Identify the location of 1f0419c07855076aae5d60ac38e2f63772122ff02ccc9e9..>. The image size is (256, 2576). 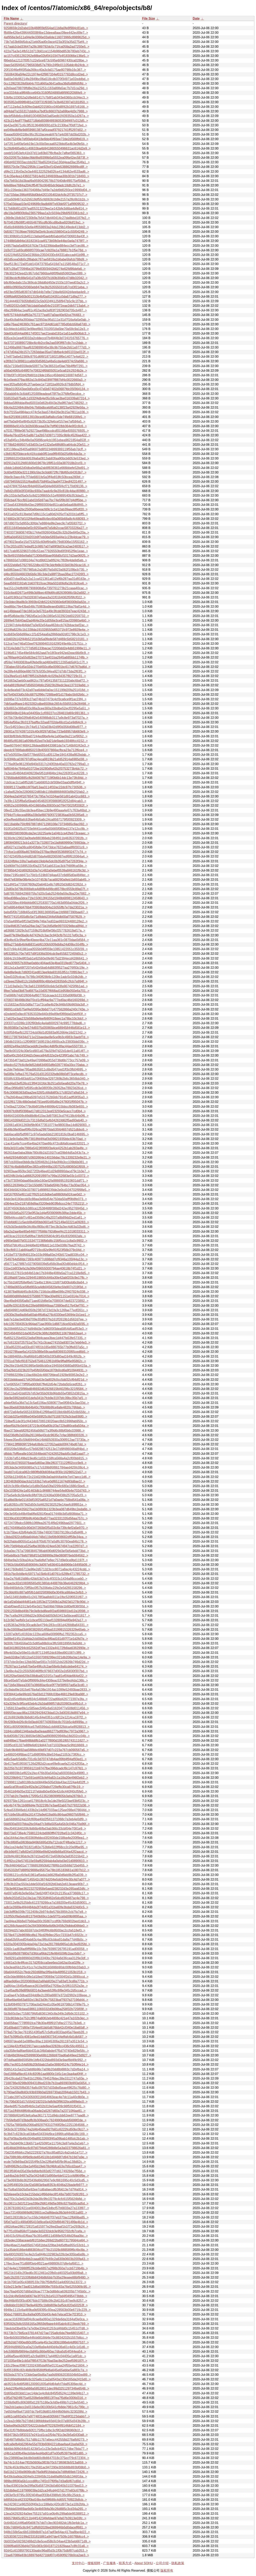
(45, 1463).